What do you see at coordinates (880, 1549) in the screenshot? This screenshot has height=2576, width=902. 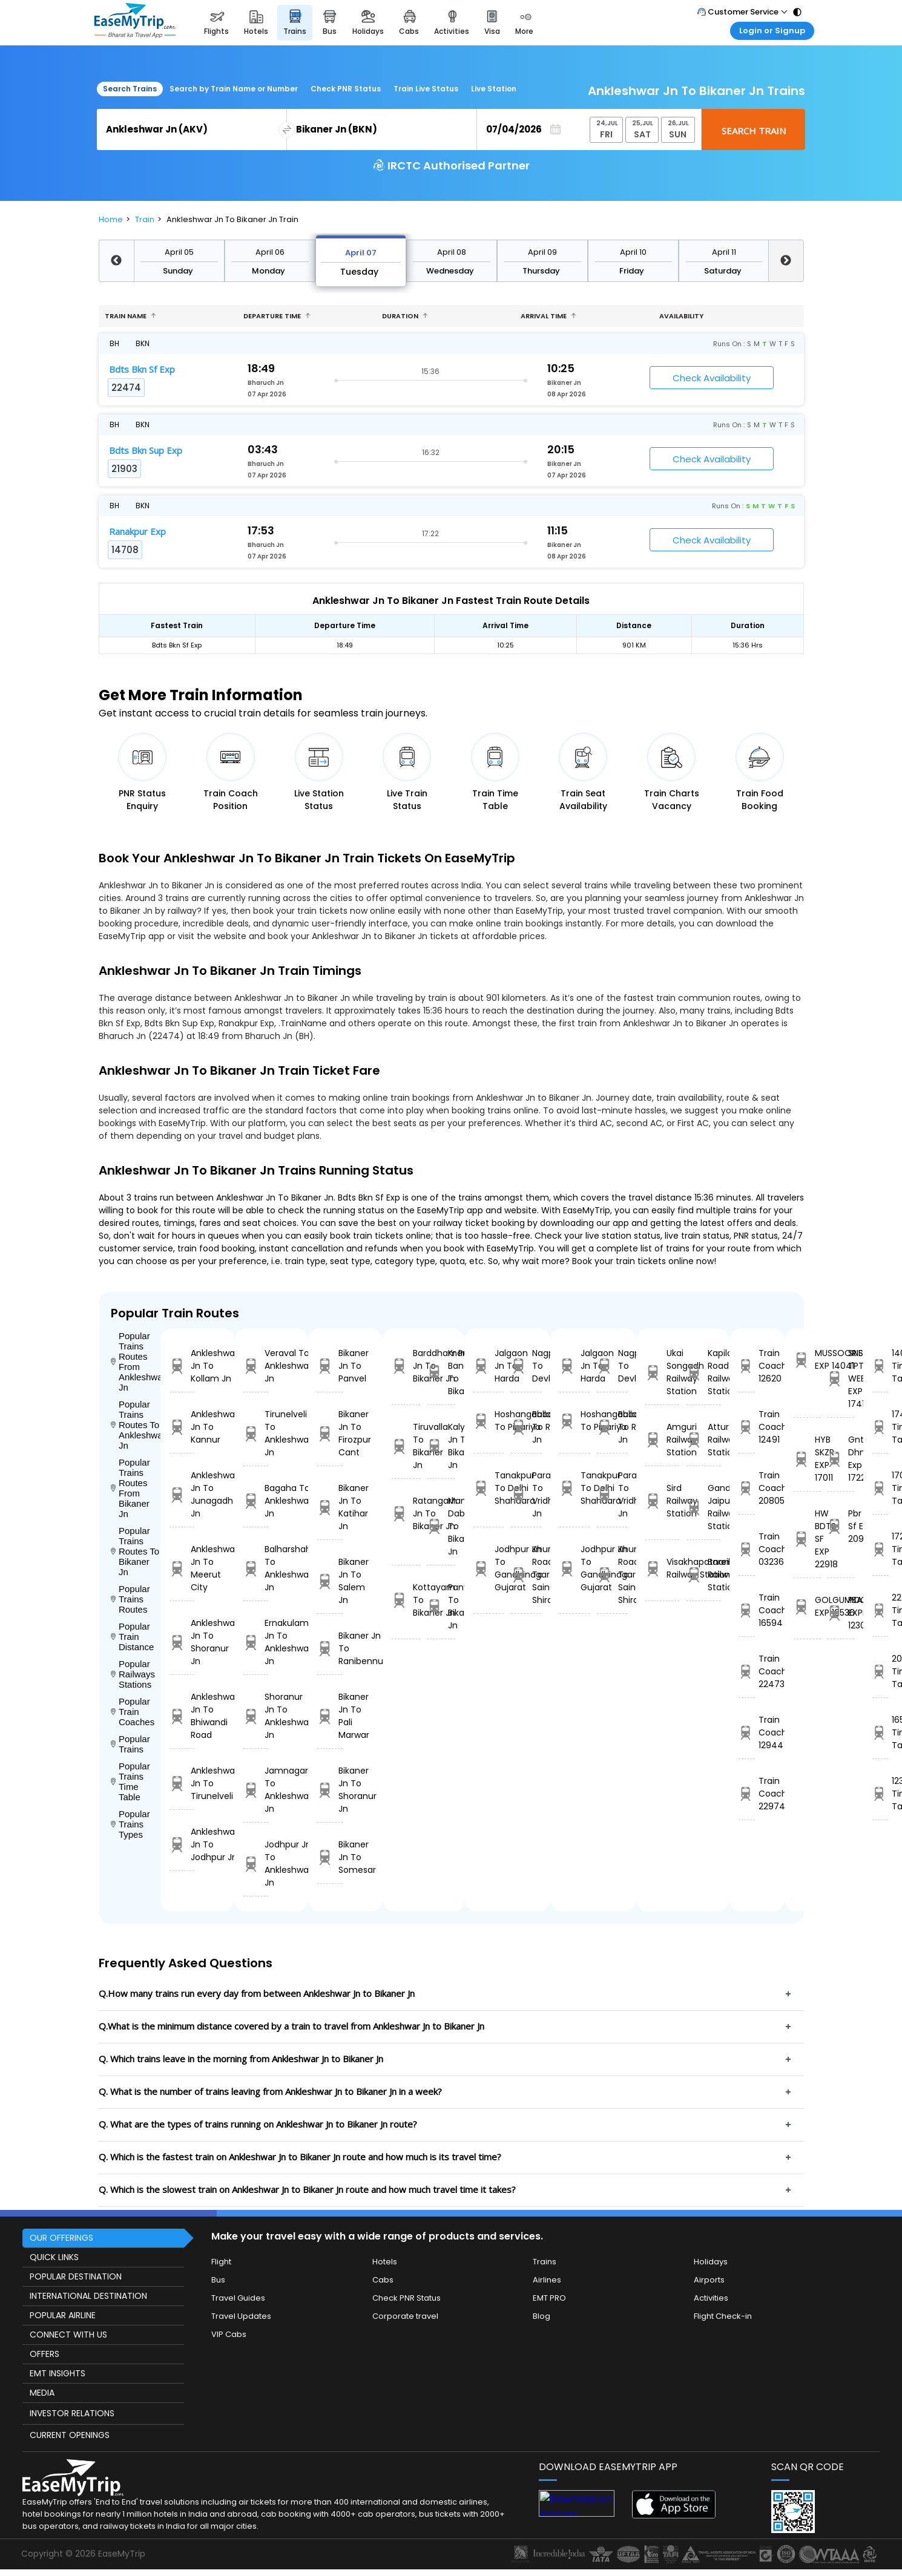 I see `17228 Time Table` at bounding box center [880, 1549].